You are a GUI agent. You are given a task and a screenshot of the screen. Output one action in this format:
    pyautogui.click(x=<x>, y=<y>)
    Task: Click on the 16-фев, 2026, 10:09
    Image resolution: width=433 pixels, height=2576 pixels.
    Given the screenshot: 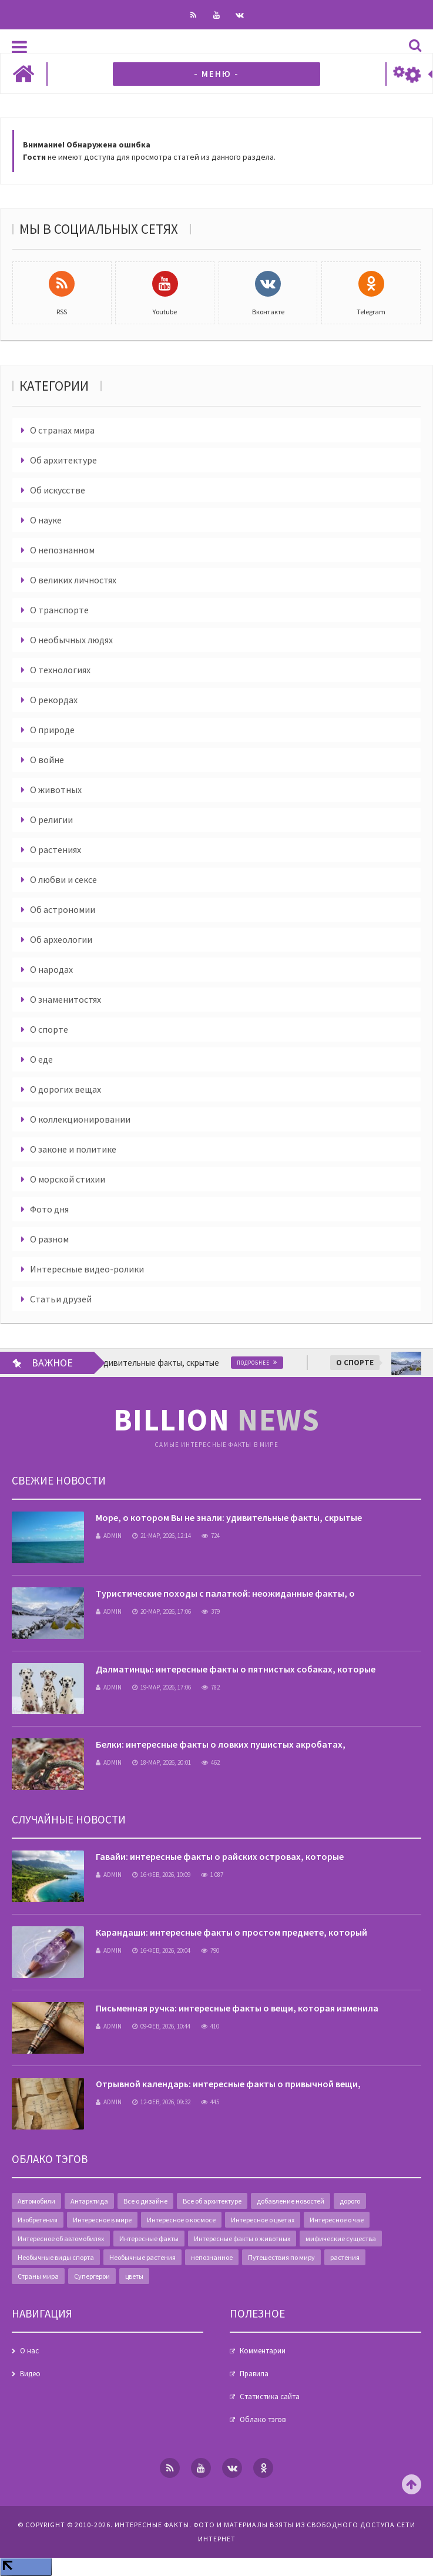 What is the action you would take?
    pyautogui.click(x=161, y=1874)
    